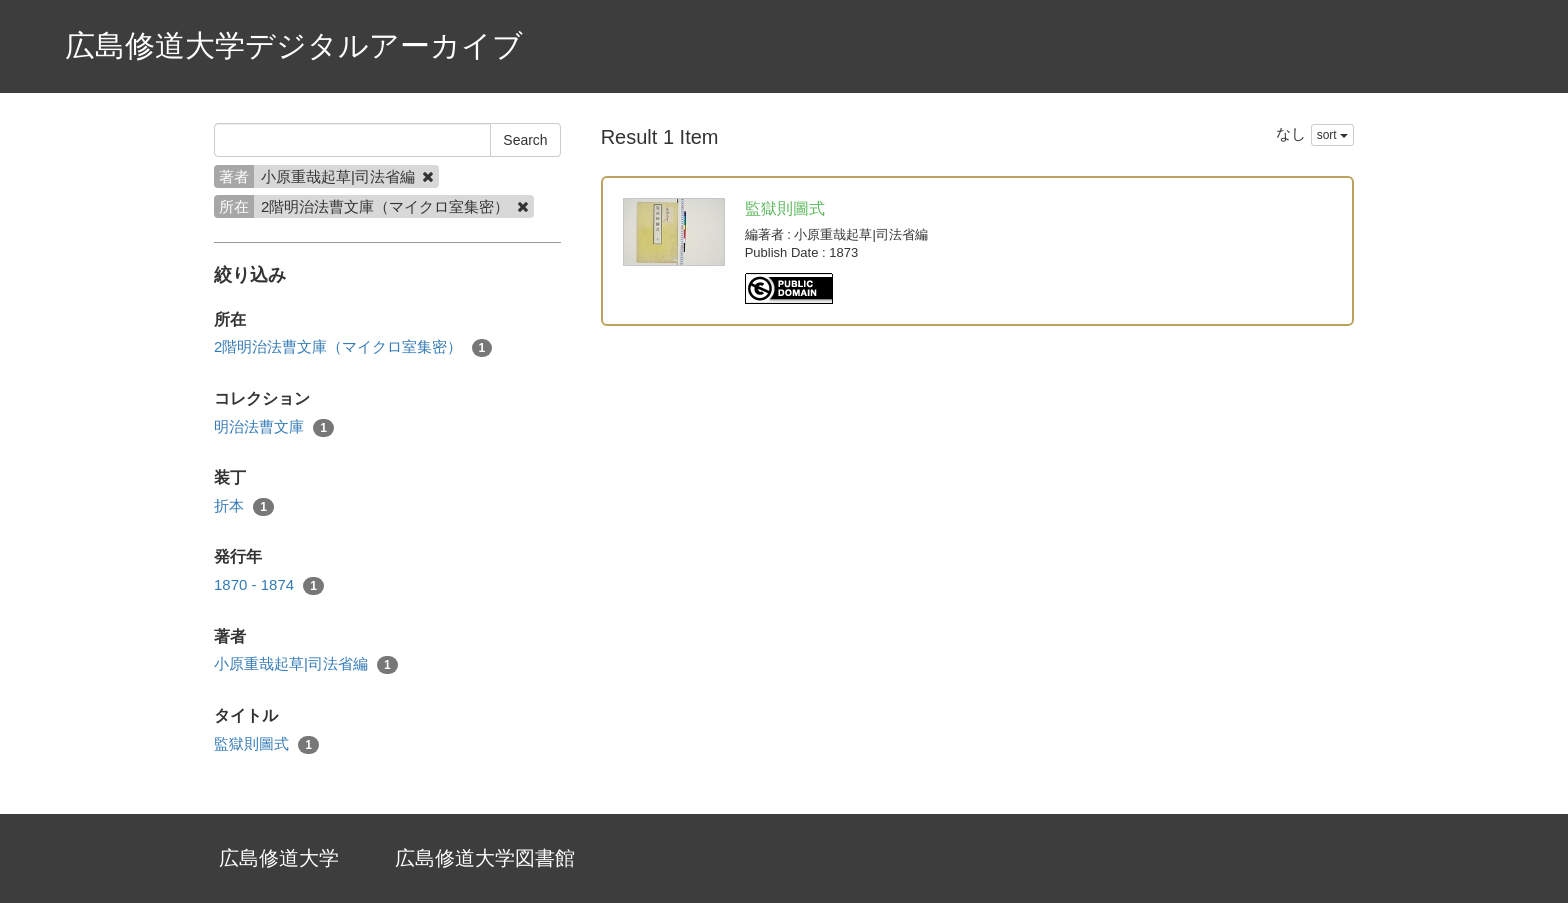 The height and width of the screenshot is (903, 1568). Describe the element at coordinates (279, 858) in the screenshot. I see `広島修道大学` at that location.